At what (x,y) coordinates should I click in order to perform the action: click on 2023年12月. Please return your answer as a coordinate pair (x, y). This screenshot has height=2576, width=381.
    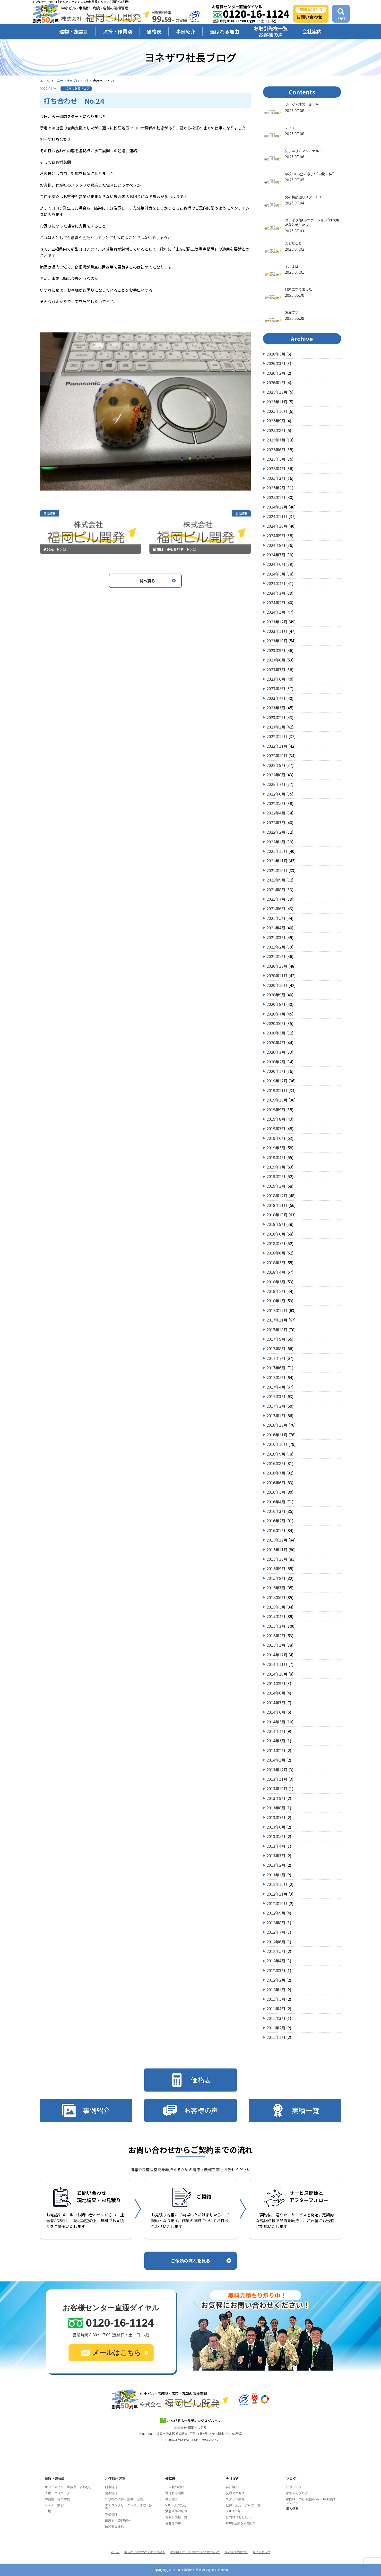
    Looking at the image, I should click on (277, 621).